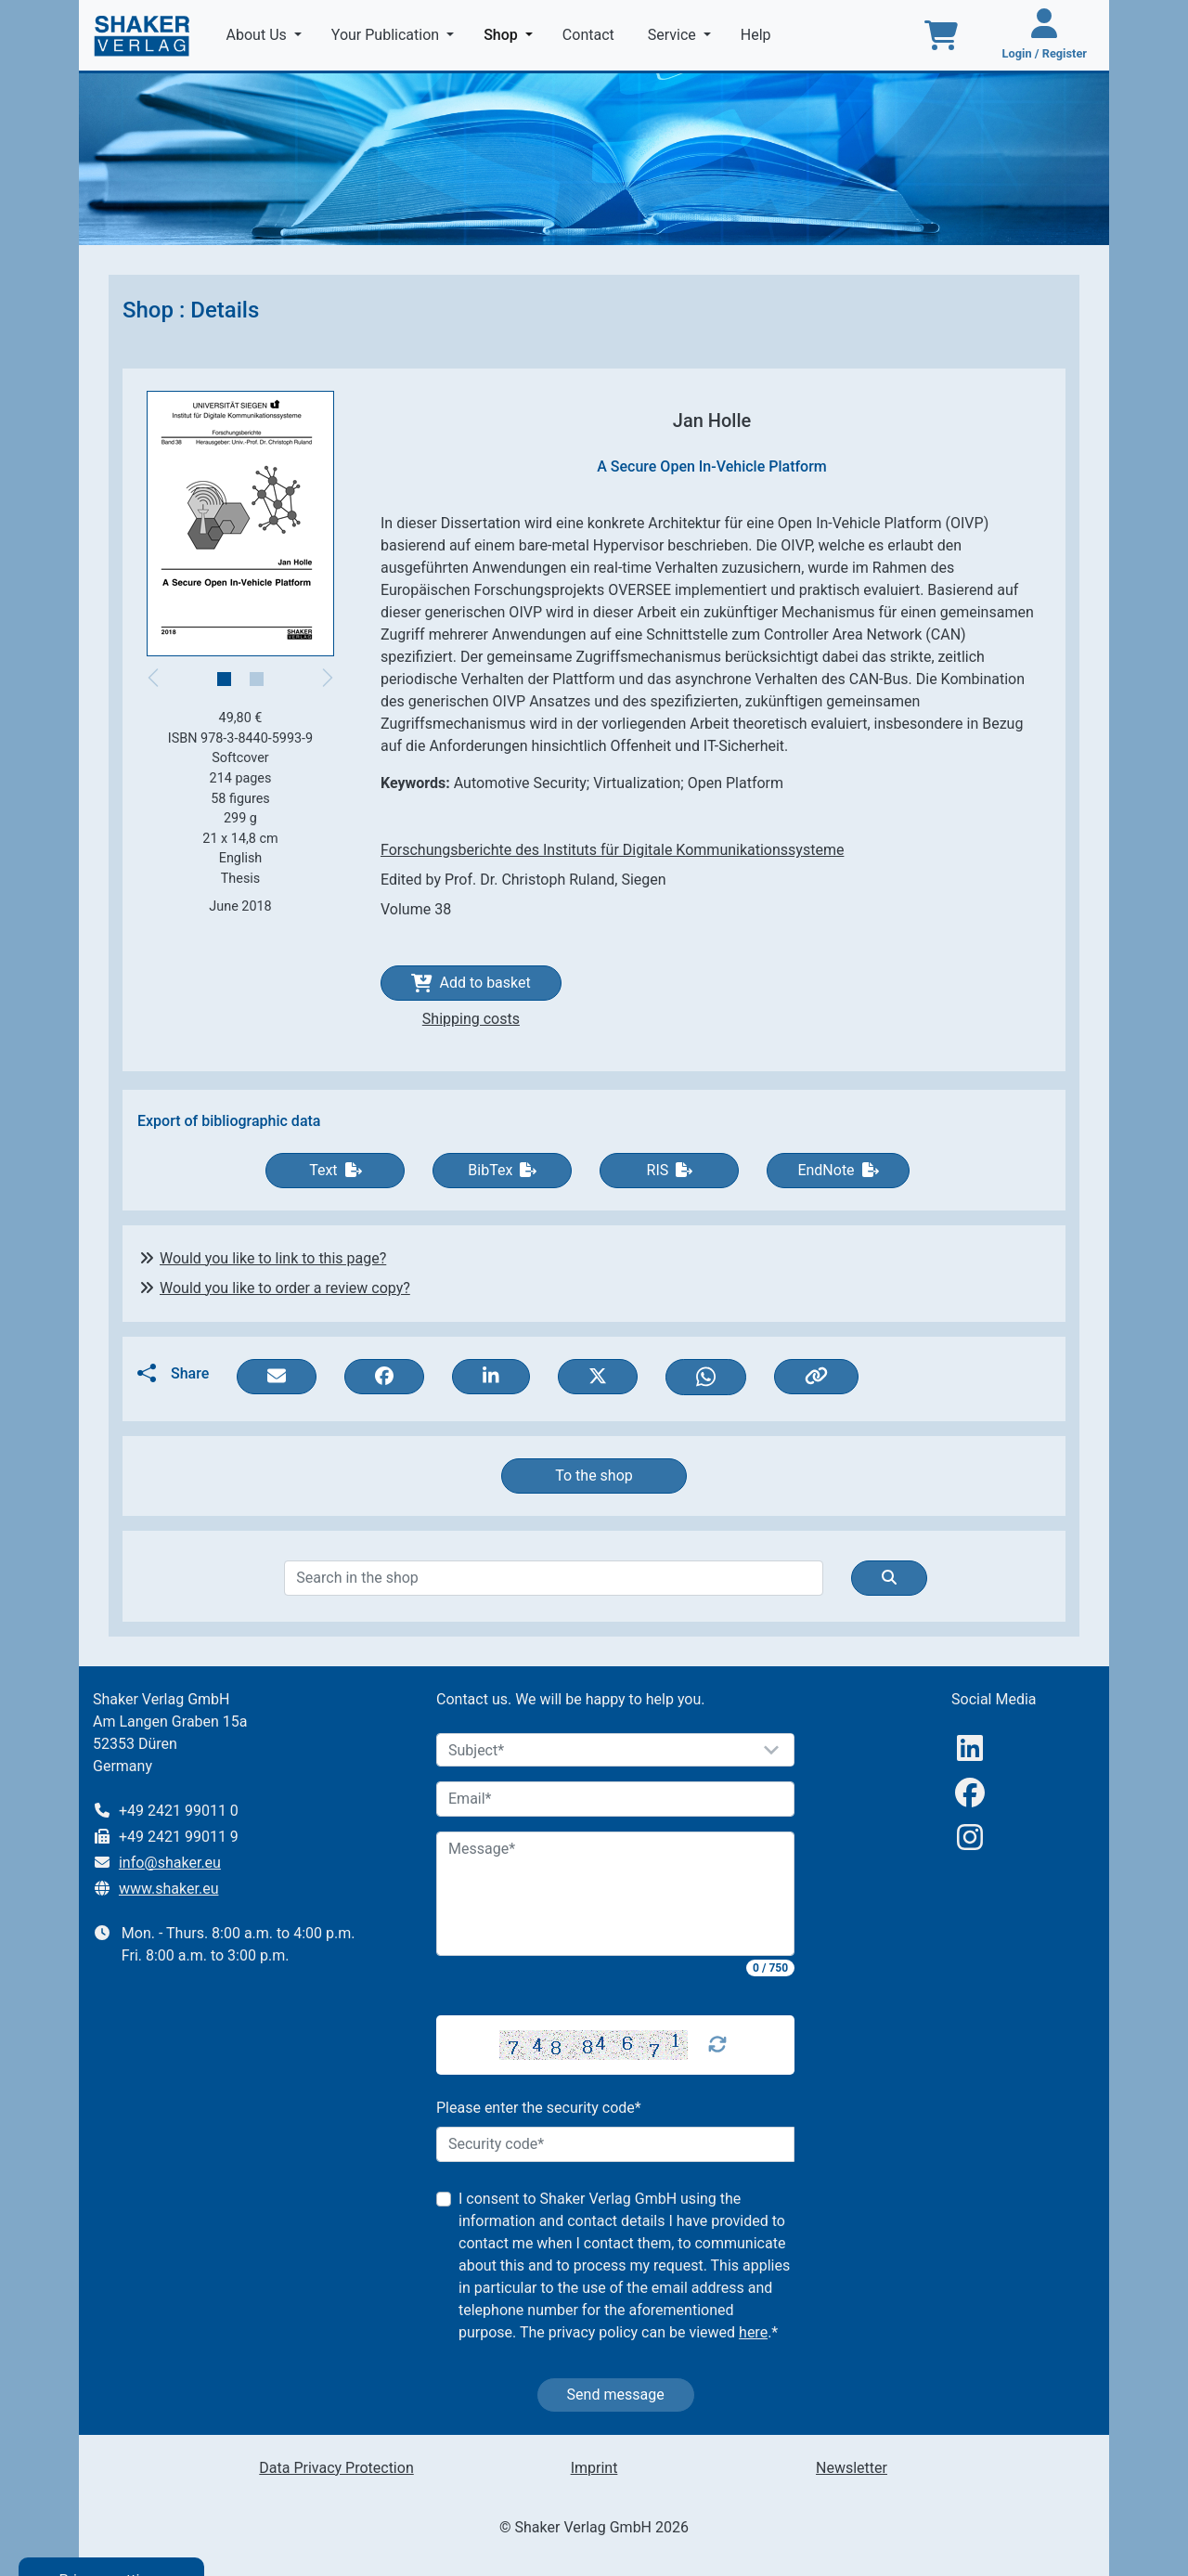 This screenshot has height=2576, width=1188. I want to click on Service [button], so click(674, 35).